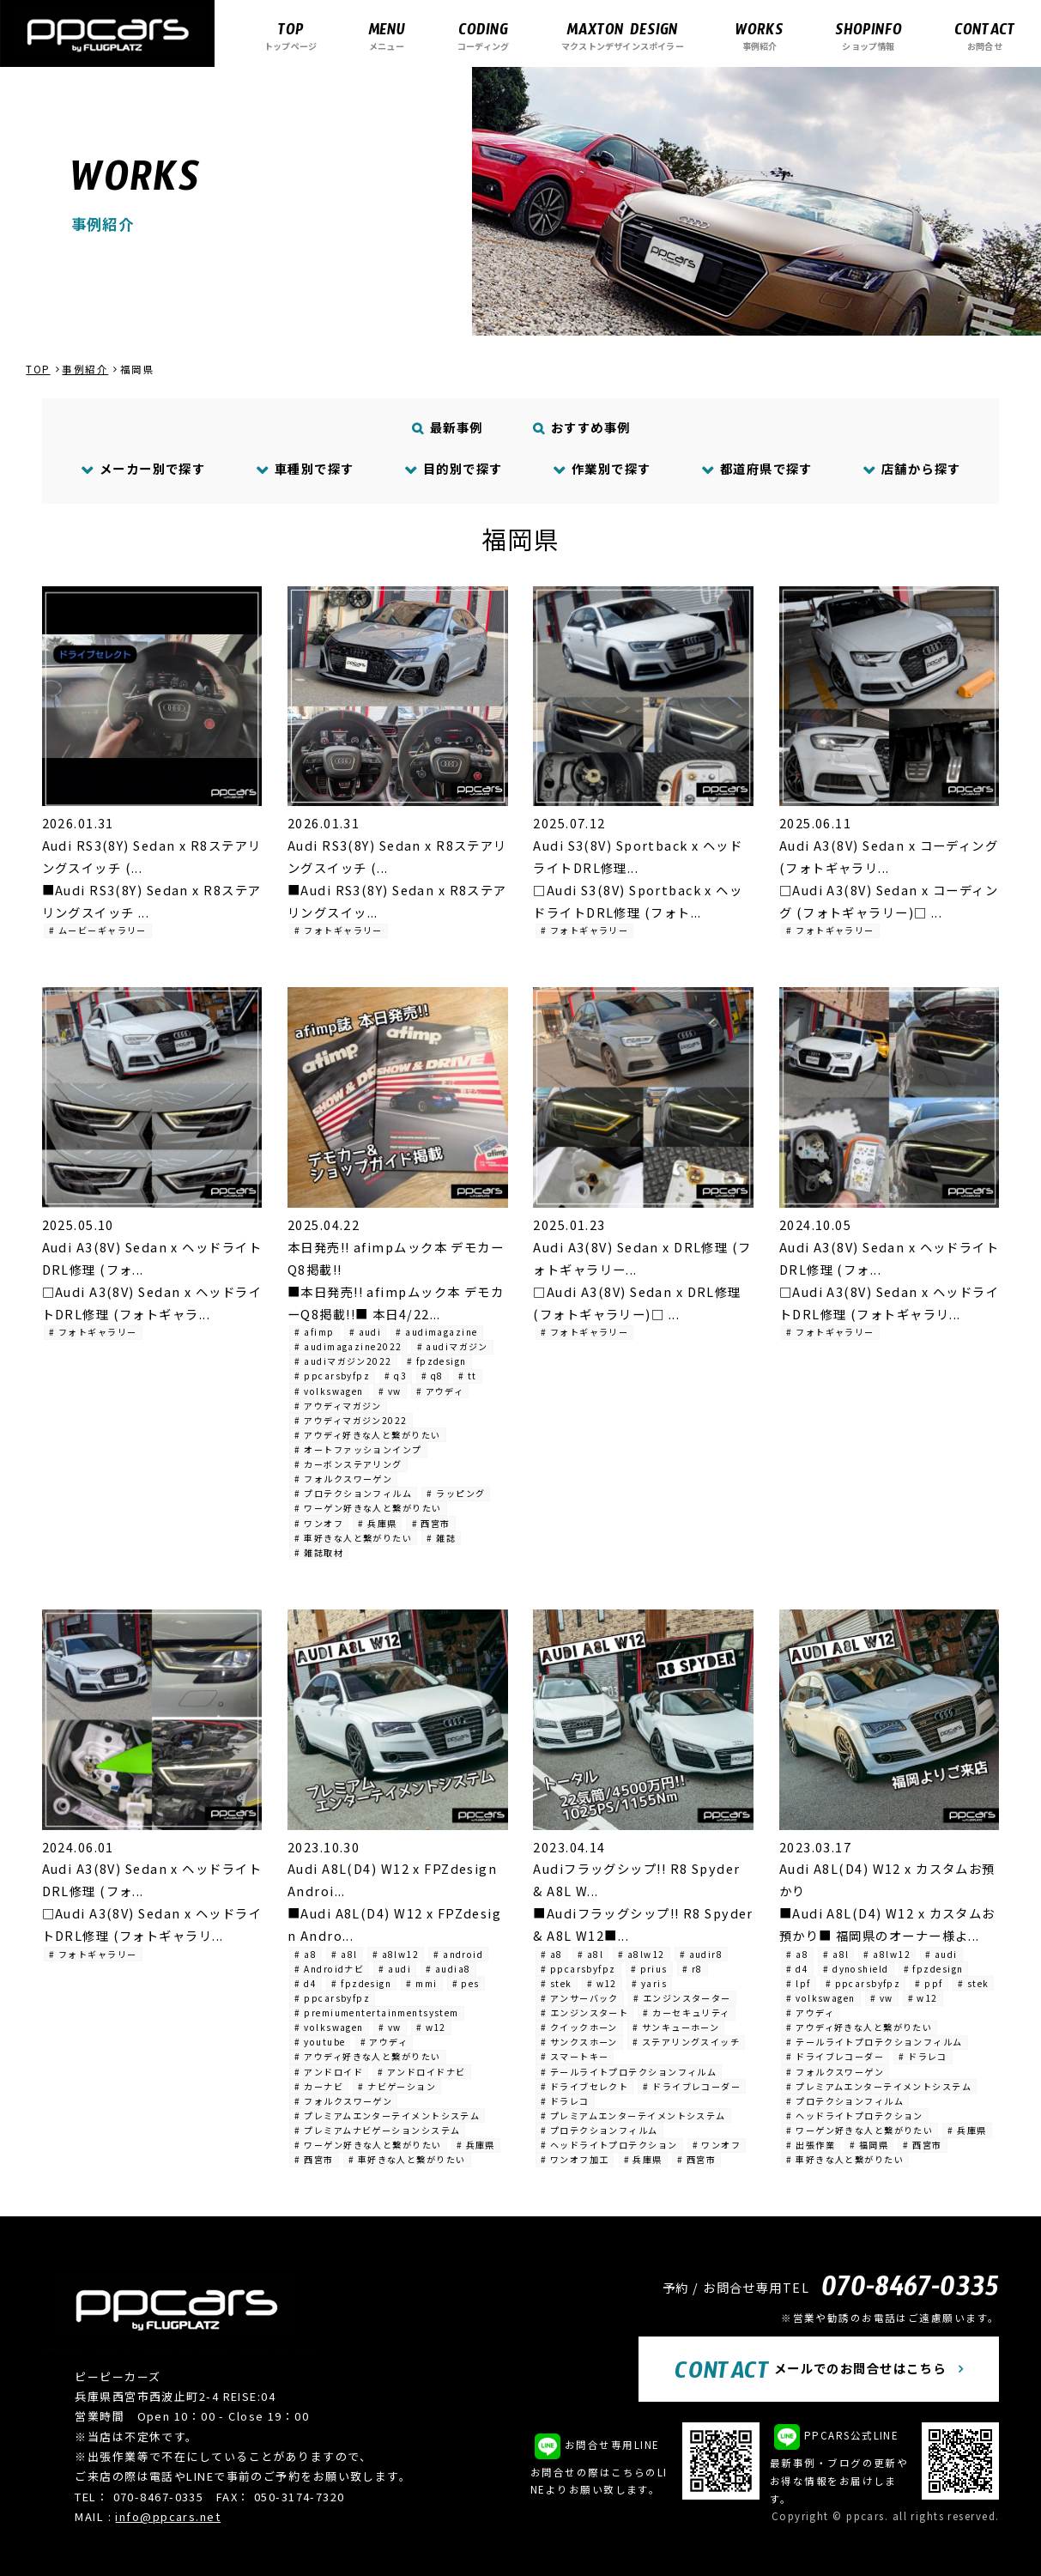 This screenshot has width=1041, height=2576. Describe the element at coordinates (376, 2012) in the screenshot. I see `# premiumentertainmentsystem` at that location.